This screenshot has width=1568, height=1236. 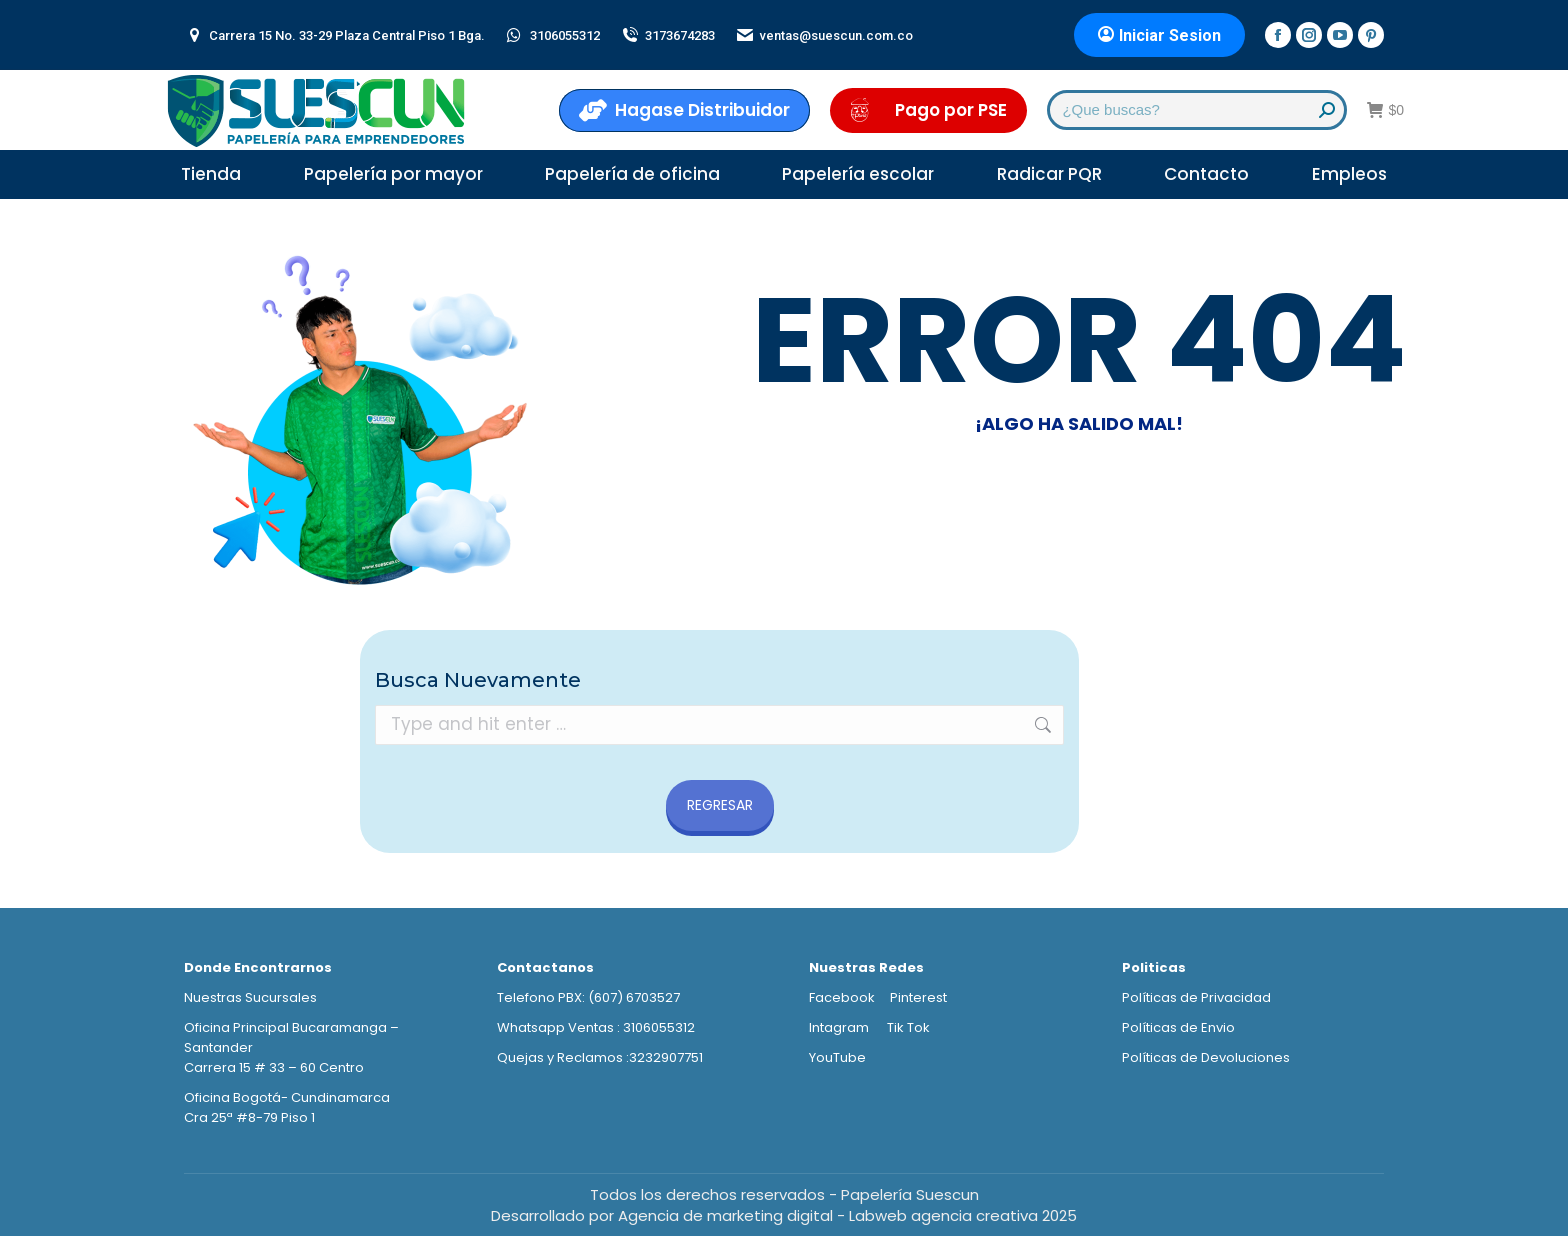 What do you see at coordinates (908, 1027) in the screenshot?
I see `Tik Tok` at bounding box center [908, 1027].